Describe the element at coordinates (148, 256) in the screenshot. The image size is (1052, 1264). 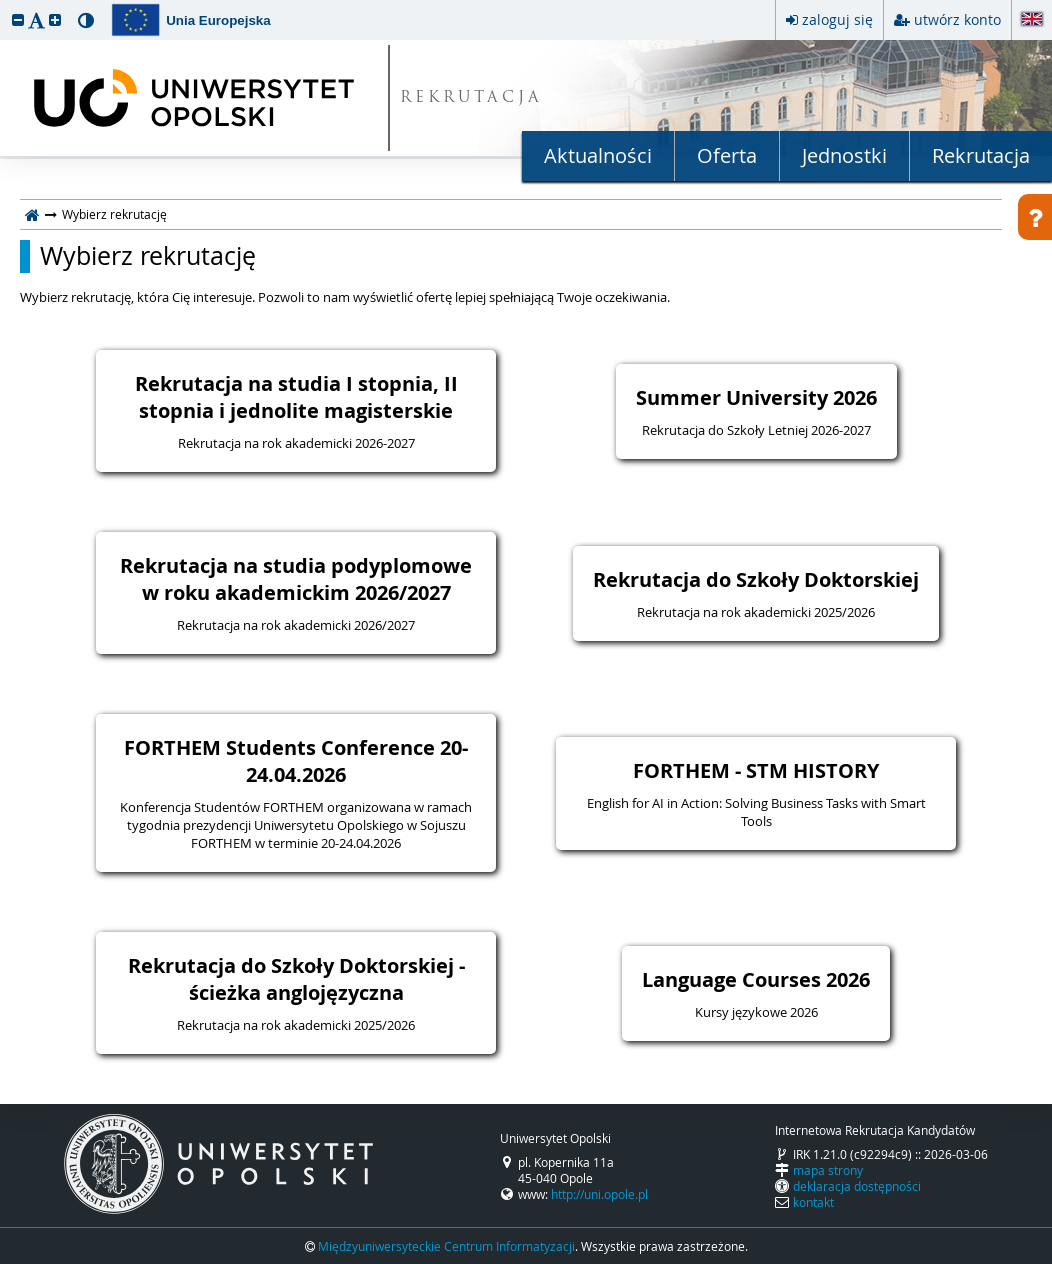
I see `Wybierz rekrutację` at that location.